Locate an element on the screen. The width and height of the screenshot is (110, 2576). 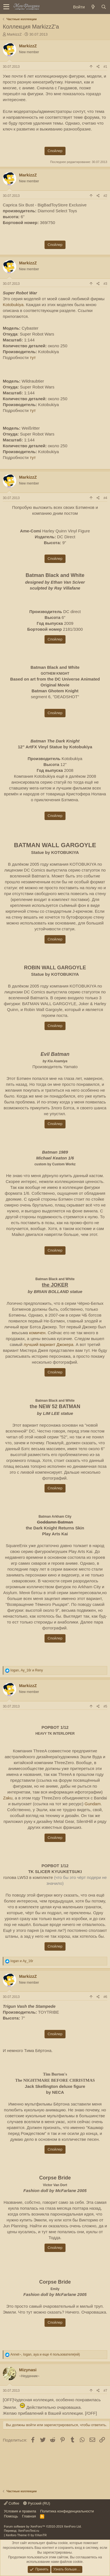
#7 is located at coordinates (105, 2391).